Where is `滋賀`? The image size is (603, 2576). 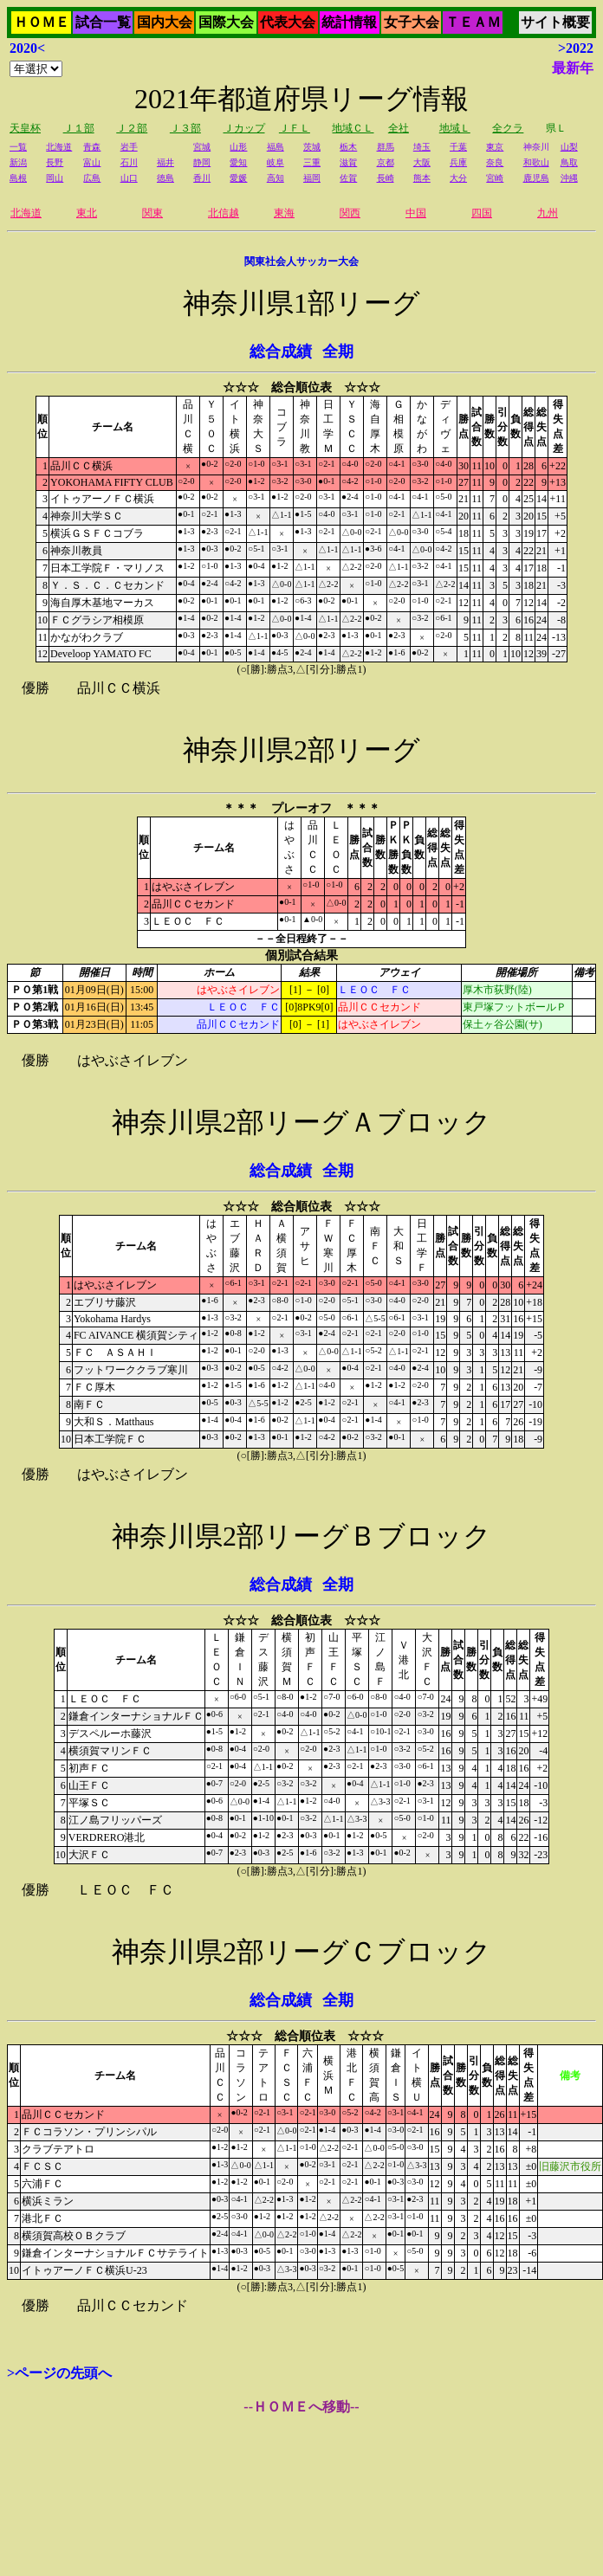
滋賀 is located at coordinates (348, 162).